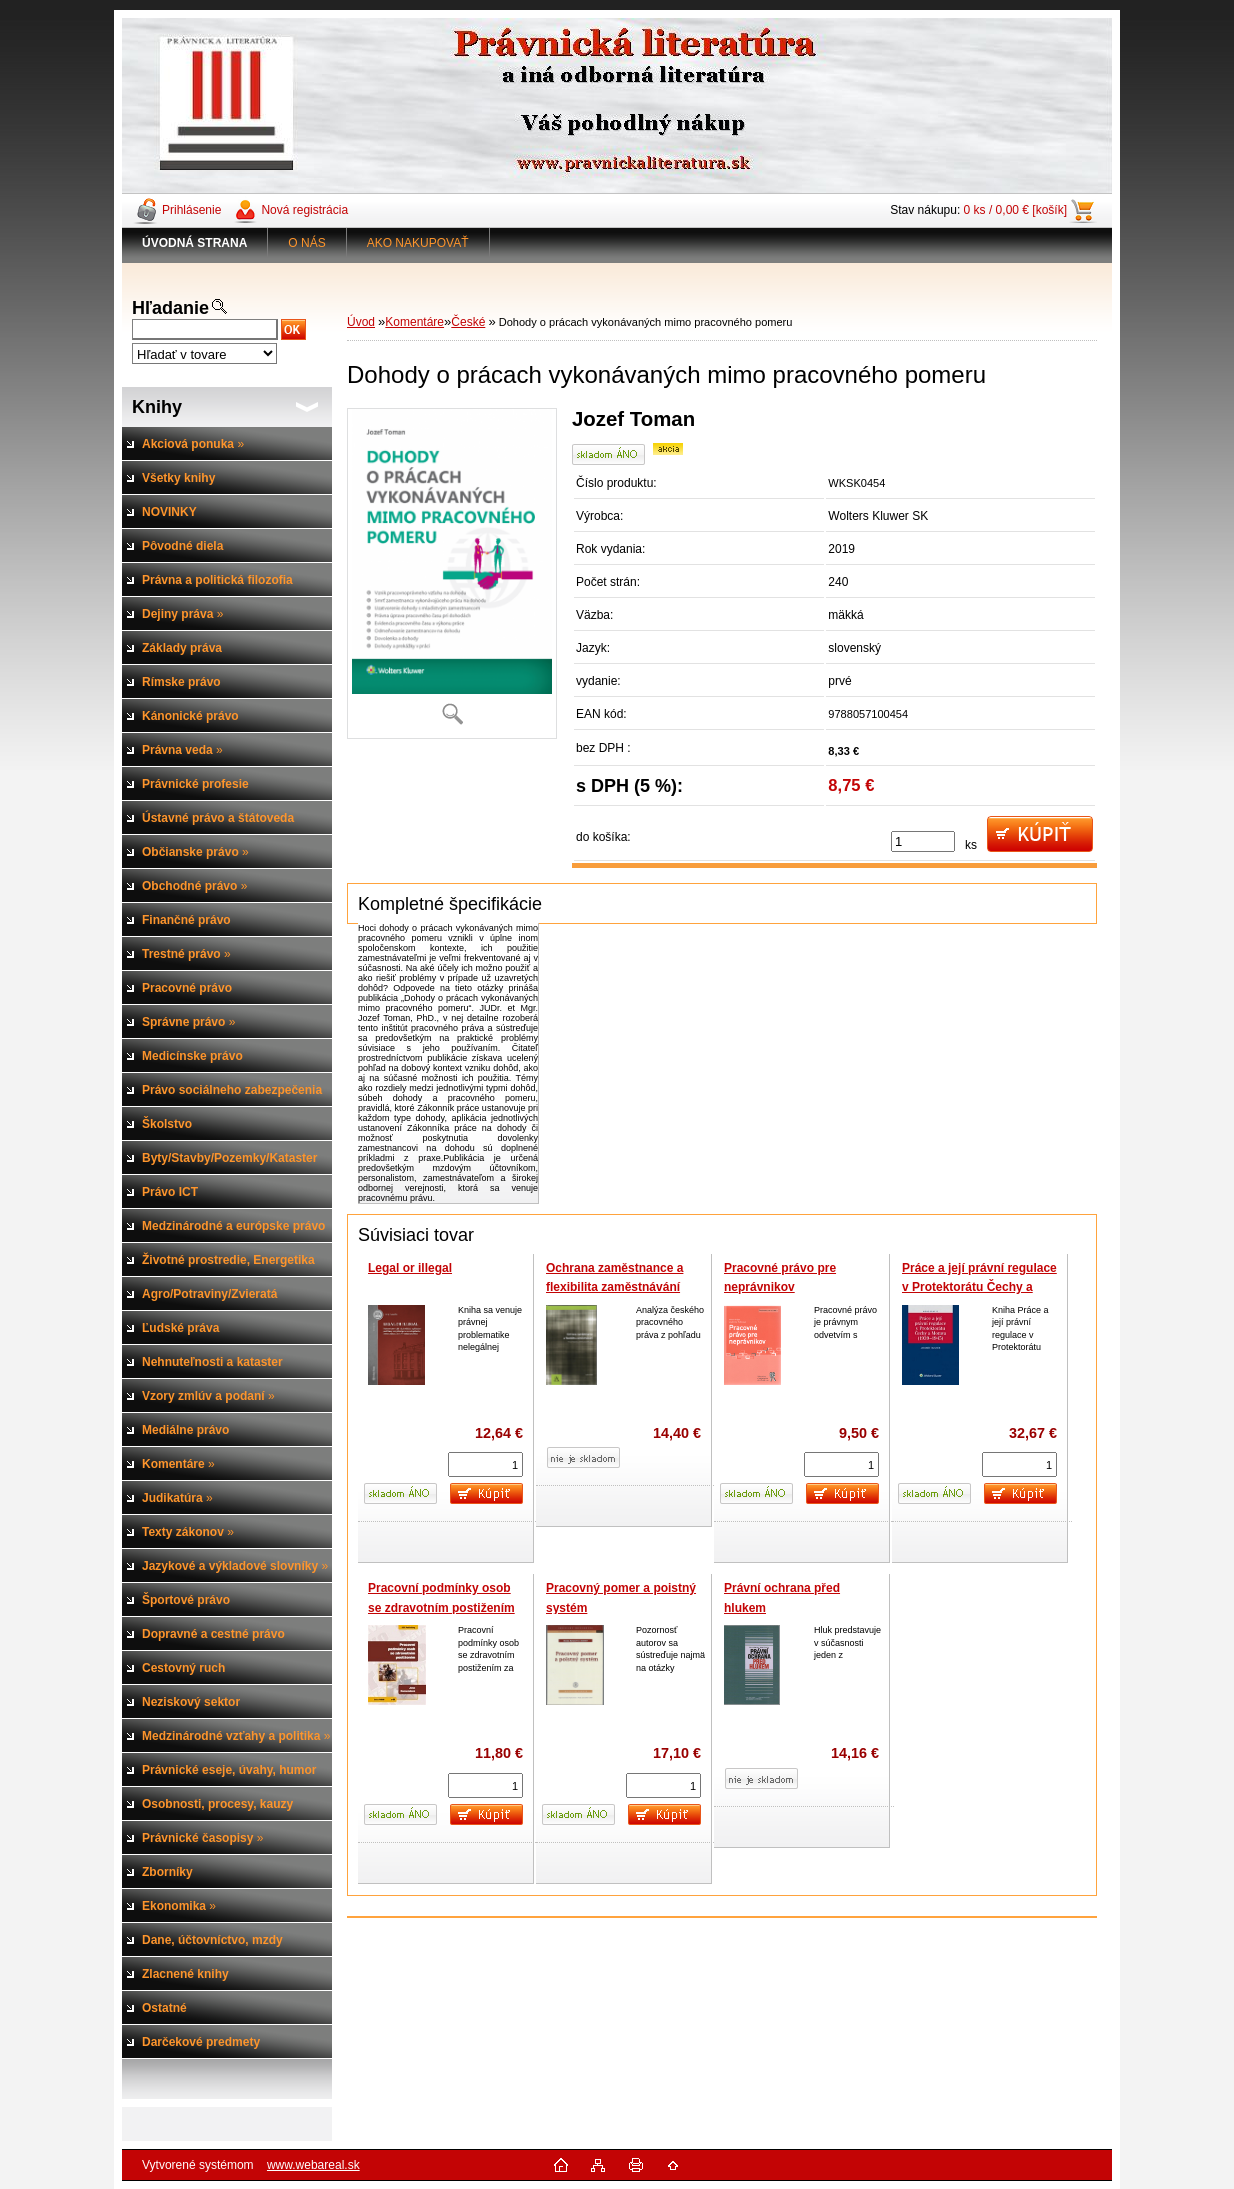  Describe the element at coordinates (304, 210) in the screenshot. I see `Nová registrácia` at that location.